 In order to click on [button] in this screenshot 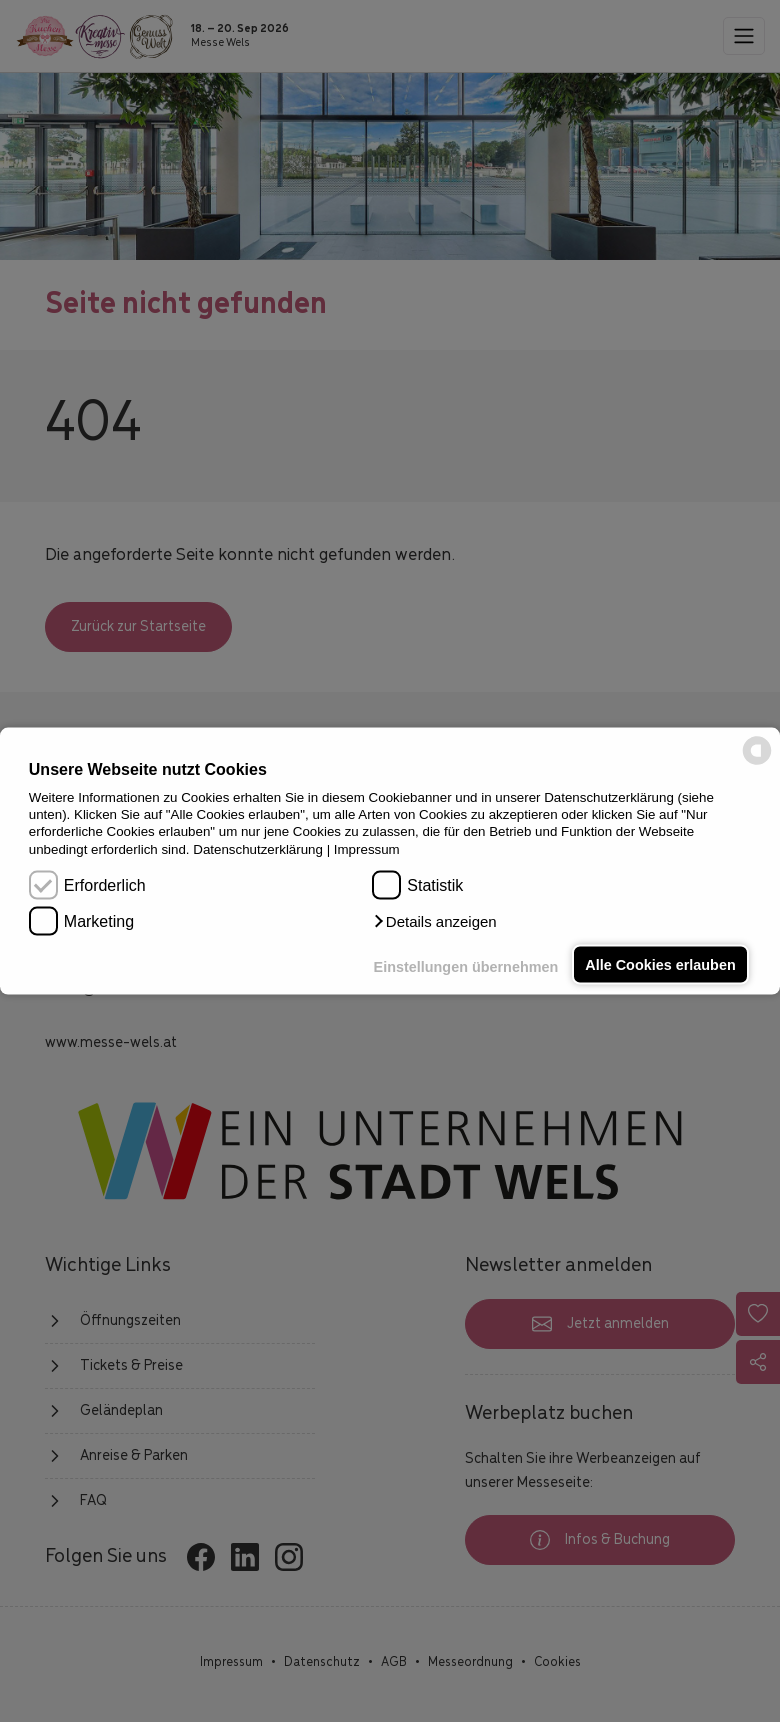, I will do `click(434, 922)`.